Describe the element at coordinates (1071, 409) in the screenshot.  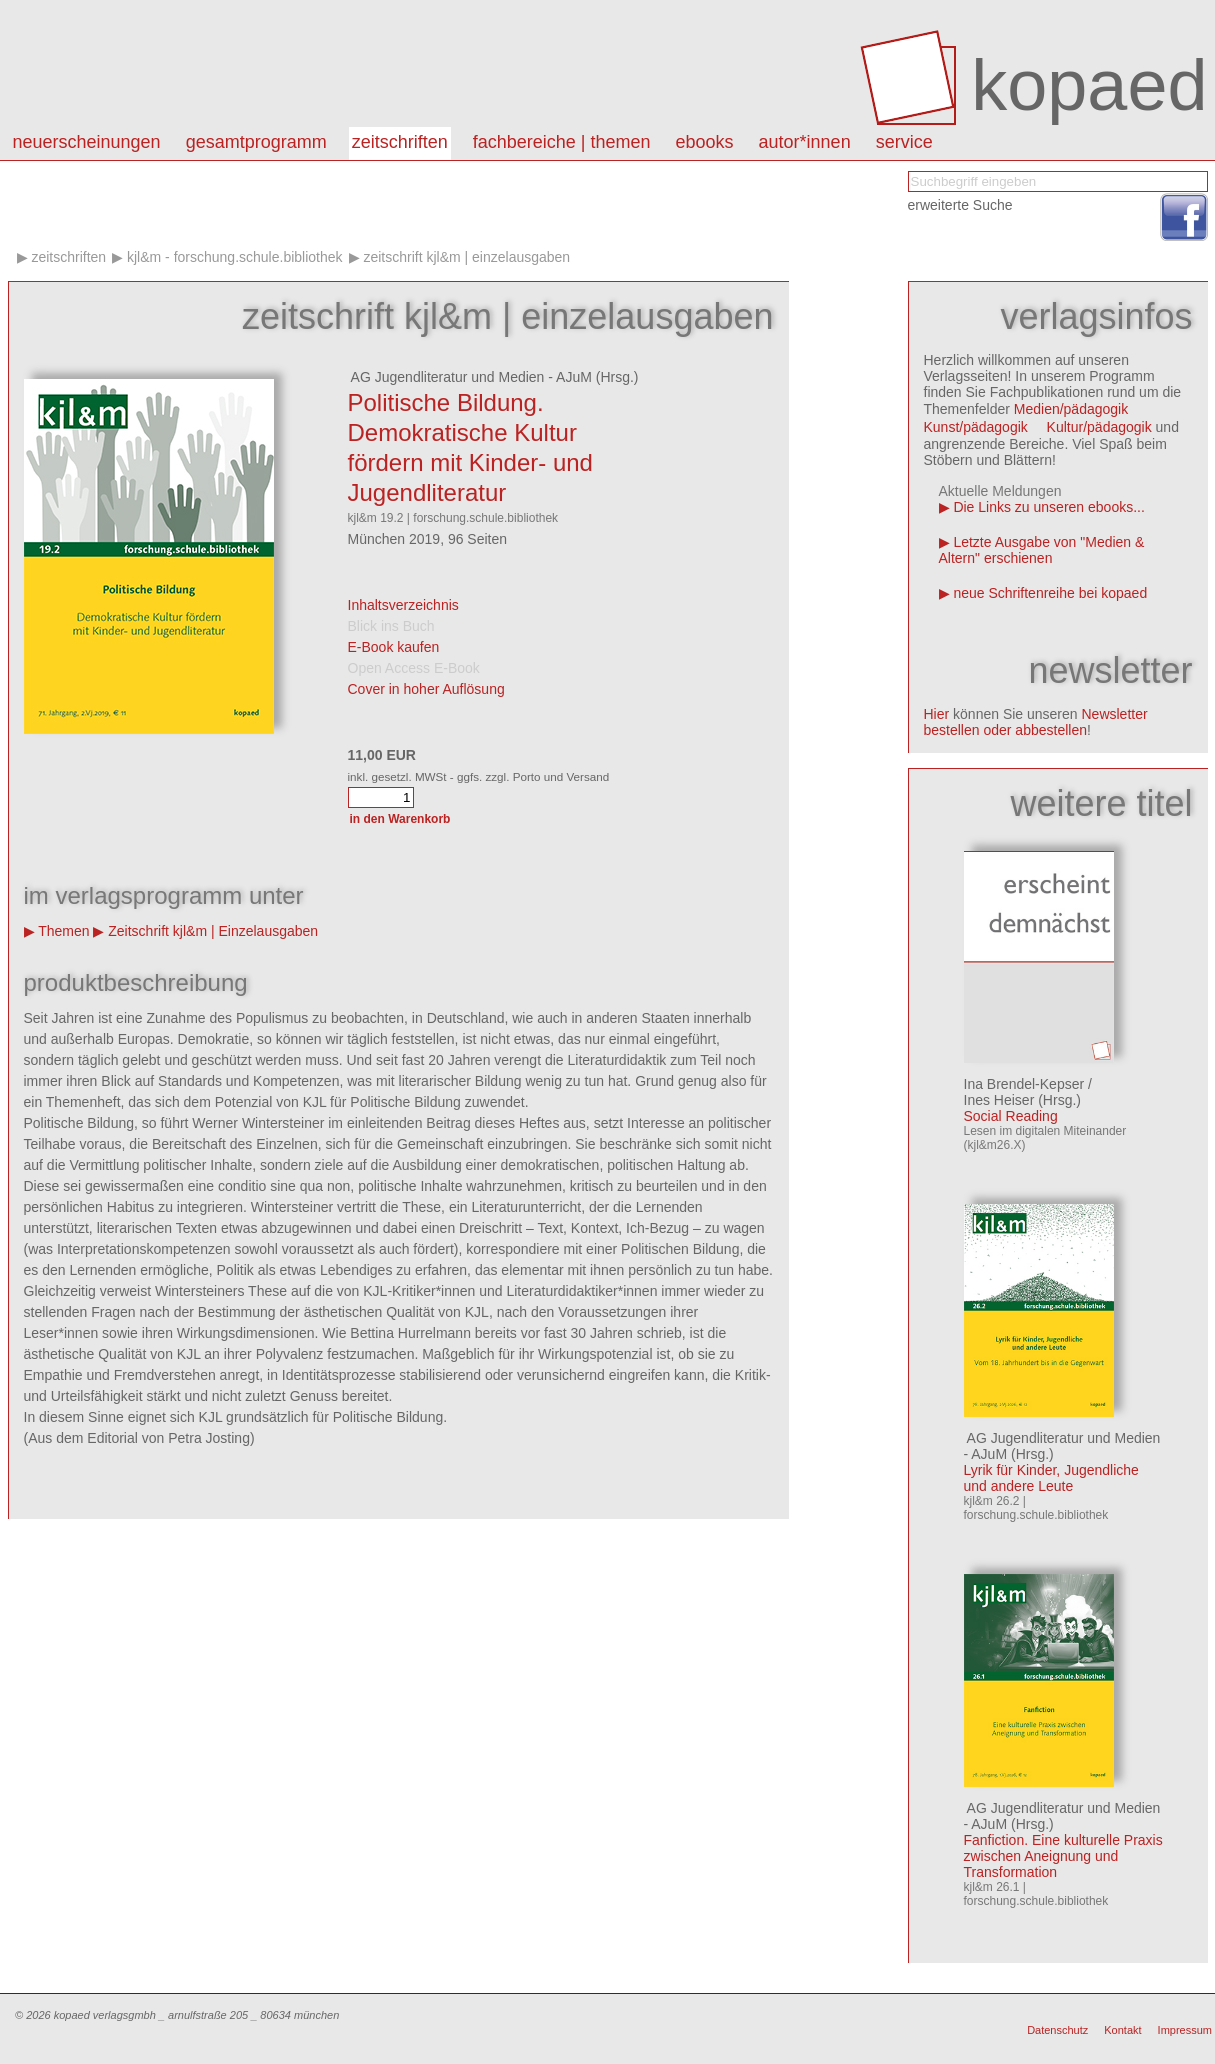
I see `Medien/pädagogik` at that location.